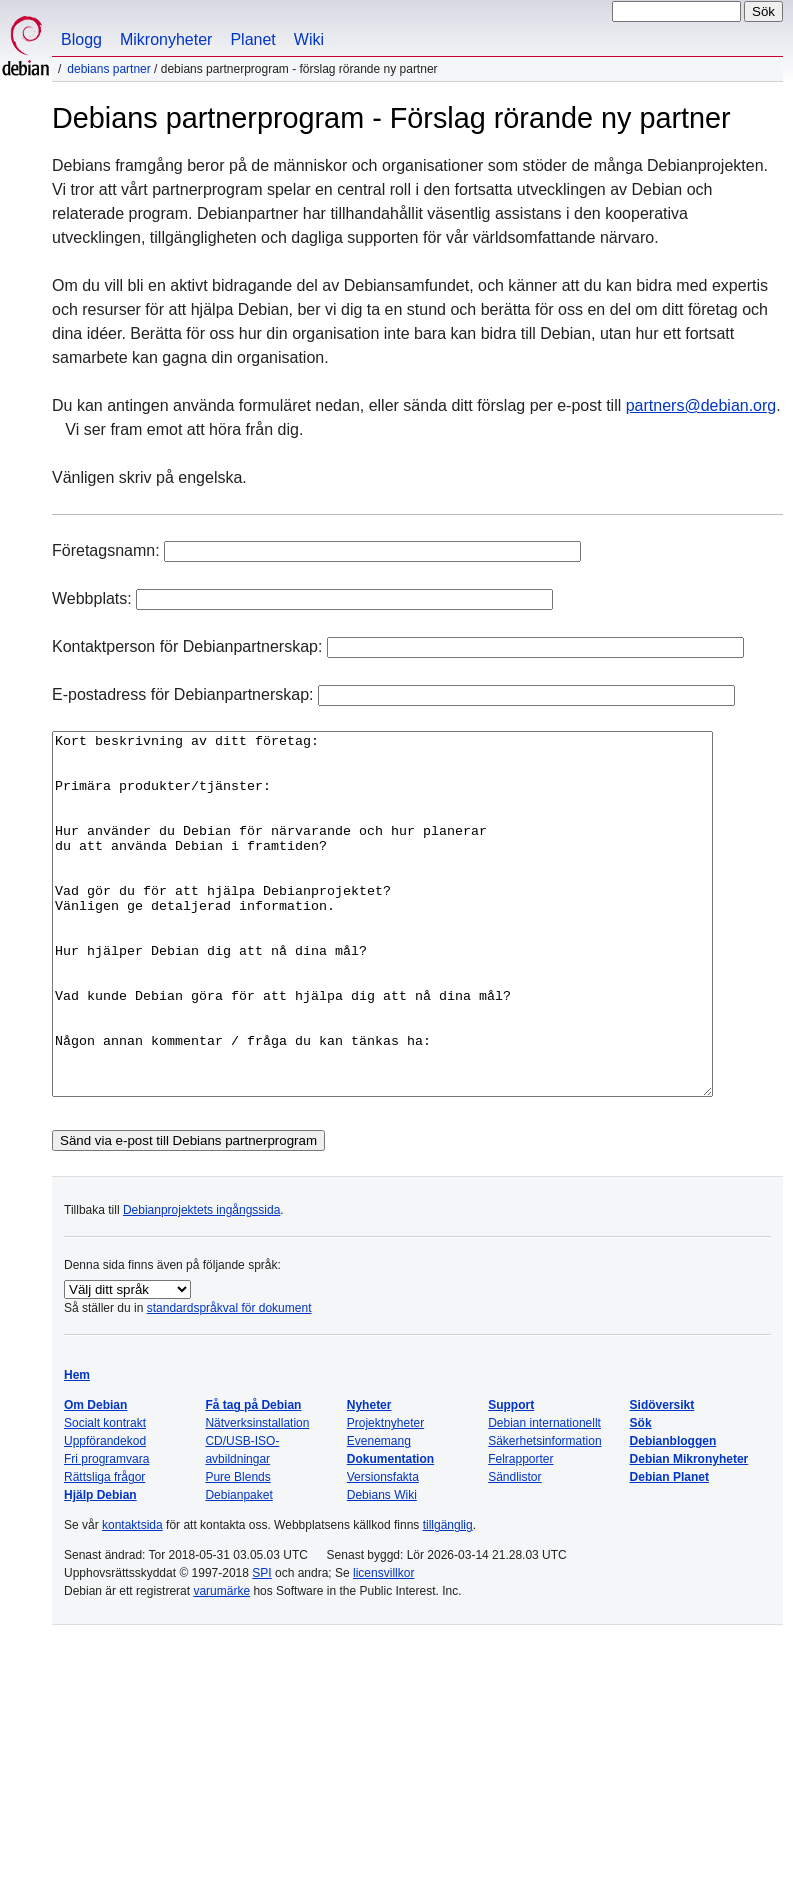  I want to click on Nätverksinstallation, so click(257, 1495).